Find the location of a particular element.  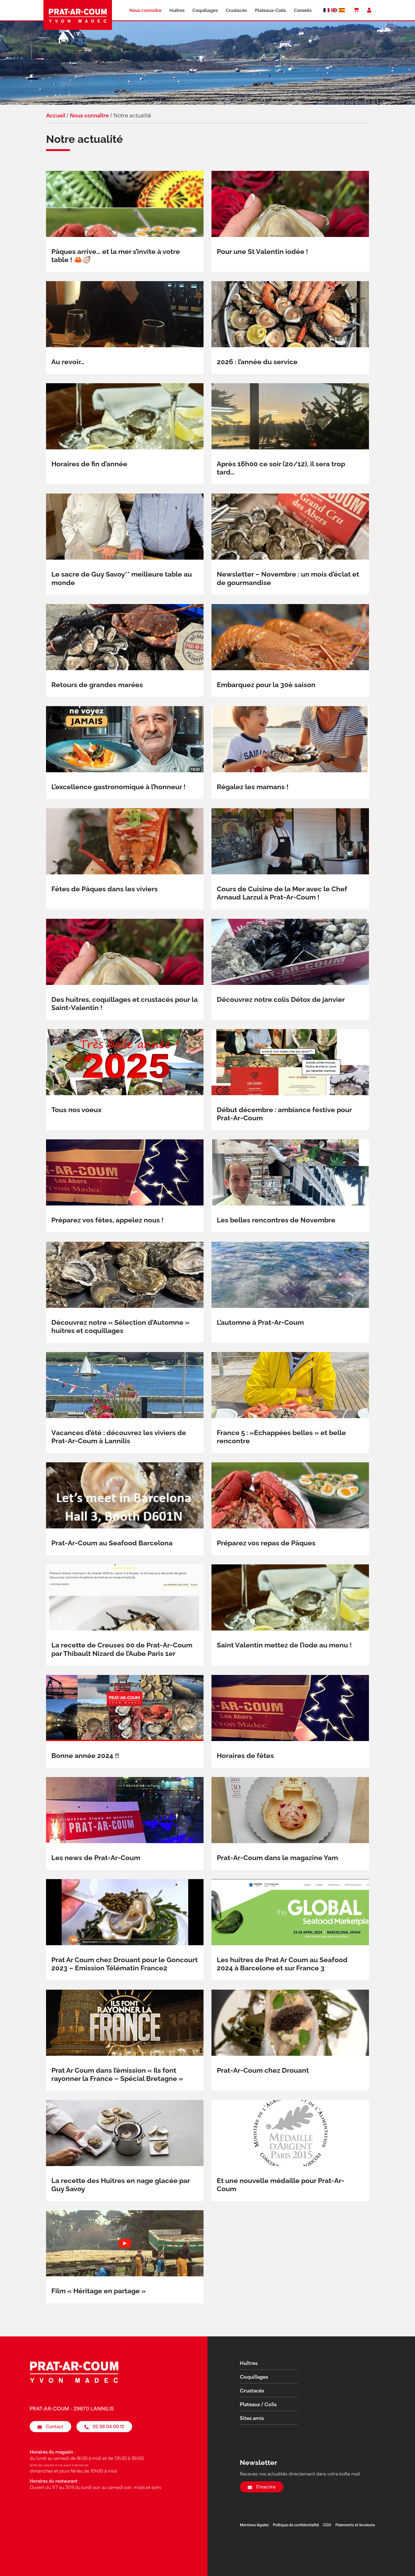

Plateaux-Colis is located at coordinates (270, 10).